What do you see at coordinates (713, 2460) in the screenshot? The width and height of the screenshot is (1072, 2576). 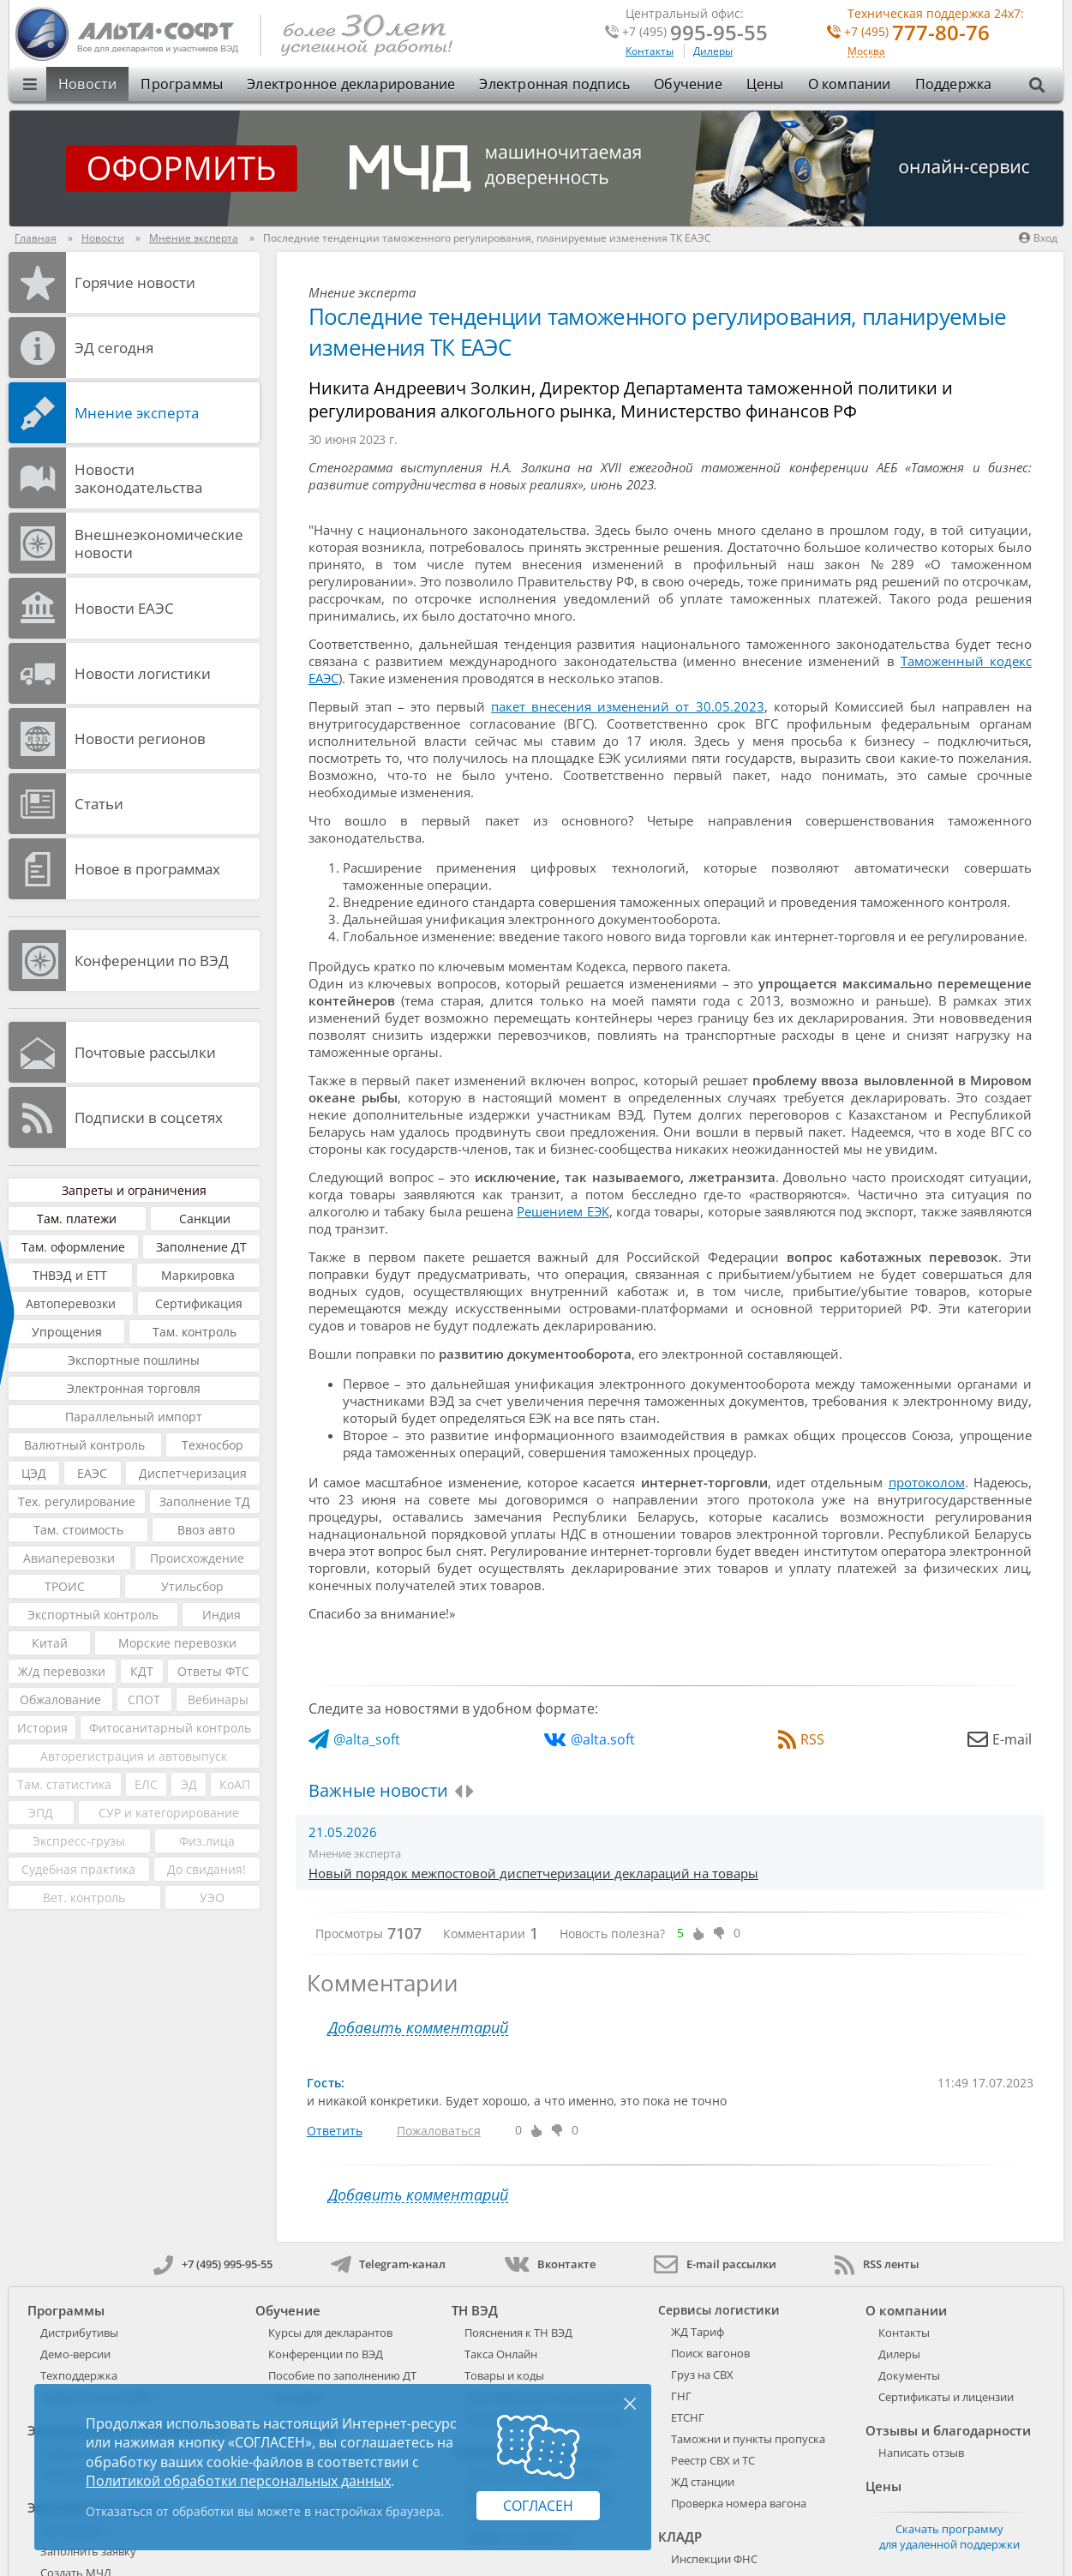 I see `Реестр СВХ и ТС` at bounding box center [713, 2460].